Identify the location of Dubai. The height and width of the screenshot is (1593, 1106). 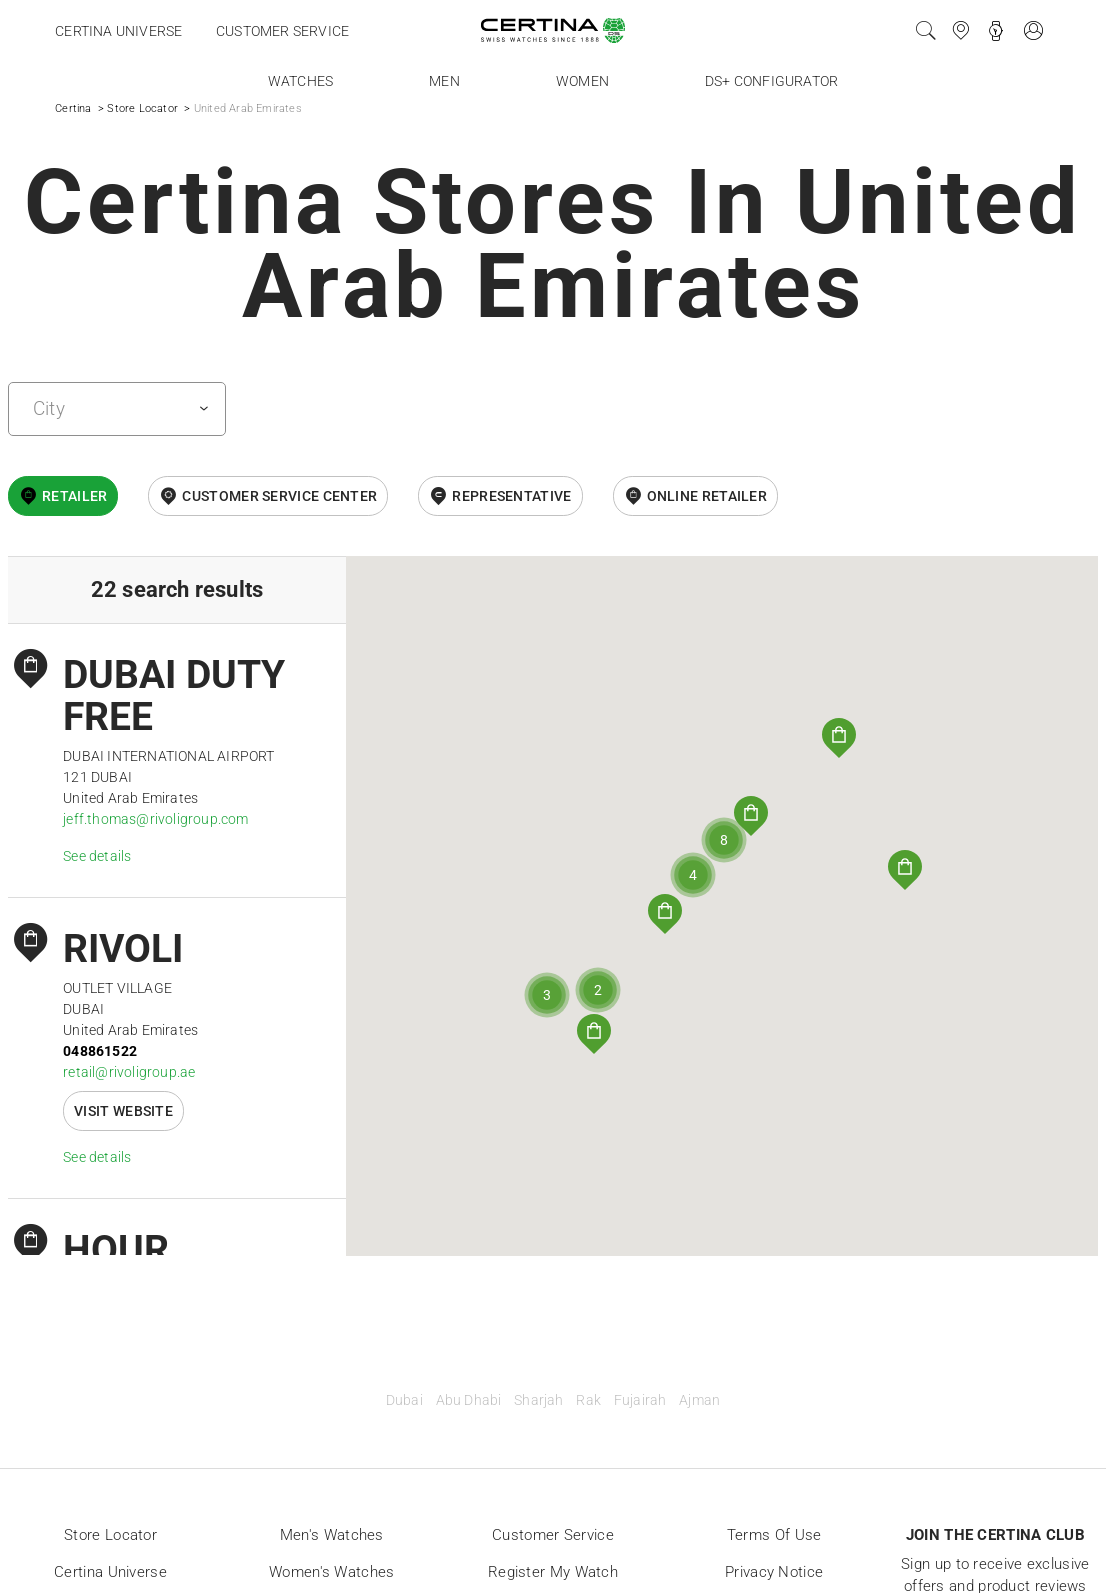
(404, 1400).